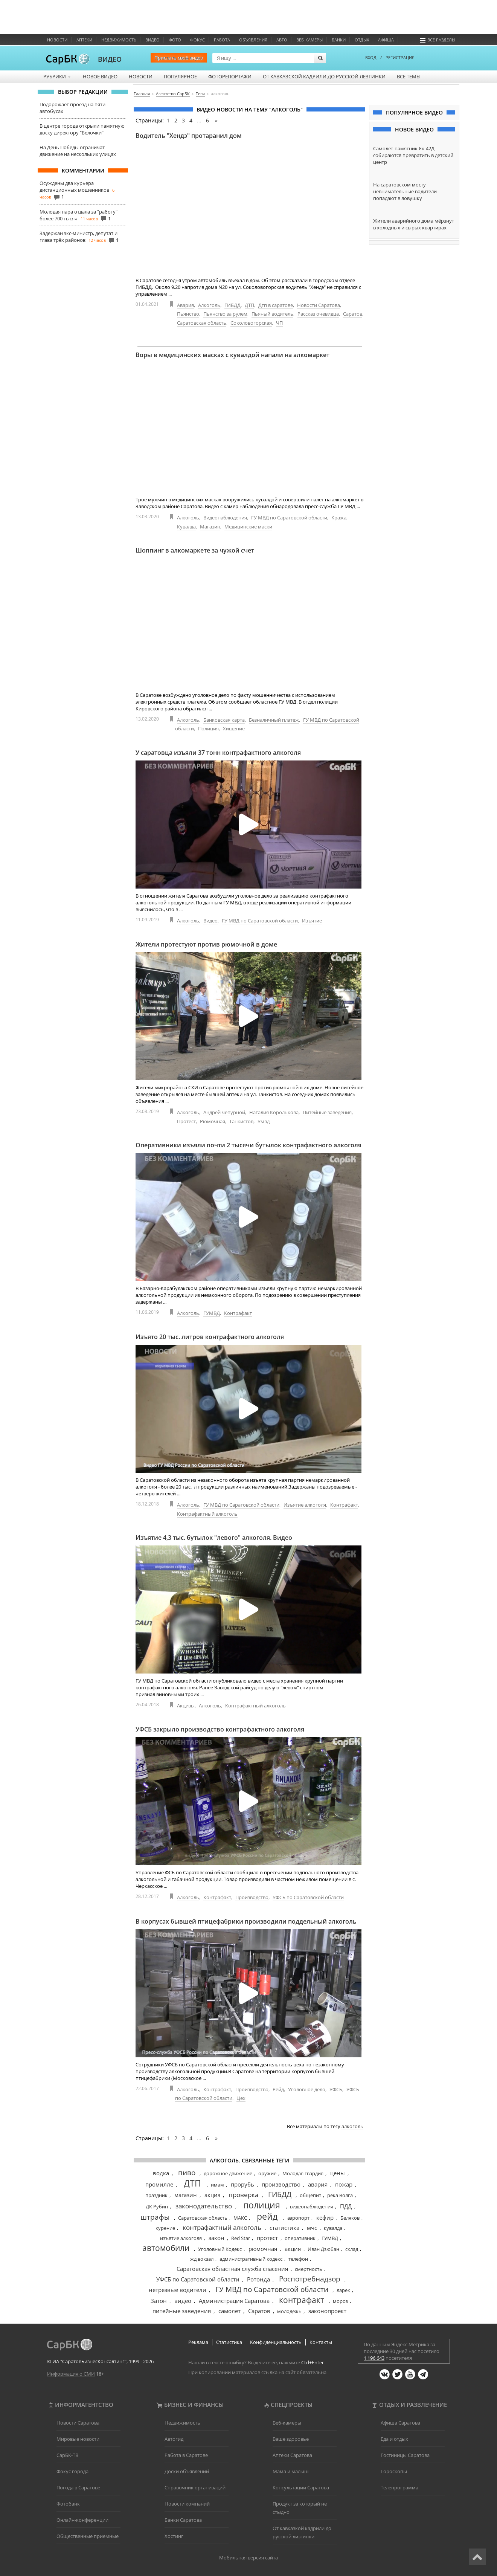 Image resolution: width=497 pixels, height=2576 pixels. Describe the element at coordinates (343, 2290) in the screenshot. I see `ларек` at that location.